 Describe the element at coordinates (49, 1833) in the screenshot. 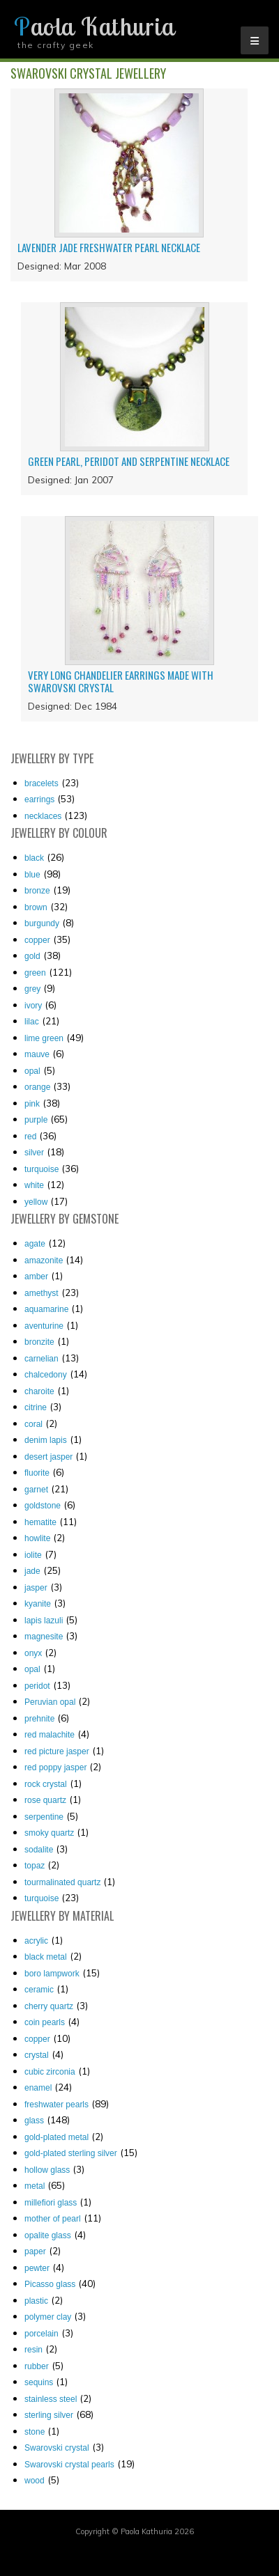

I see `smoky quartz` at that location.